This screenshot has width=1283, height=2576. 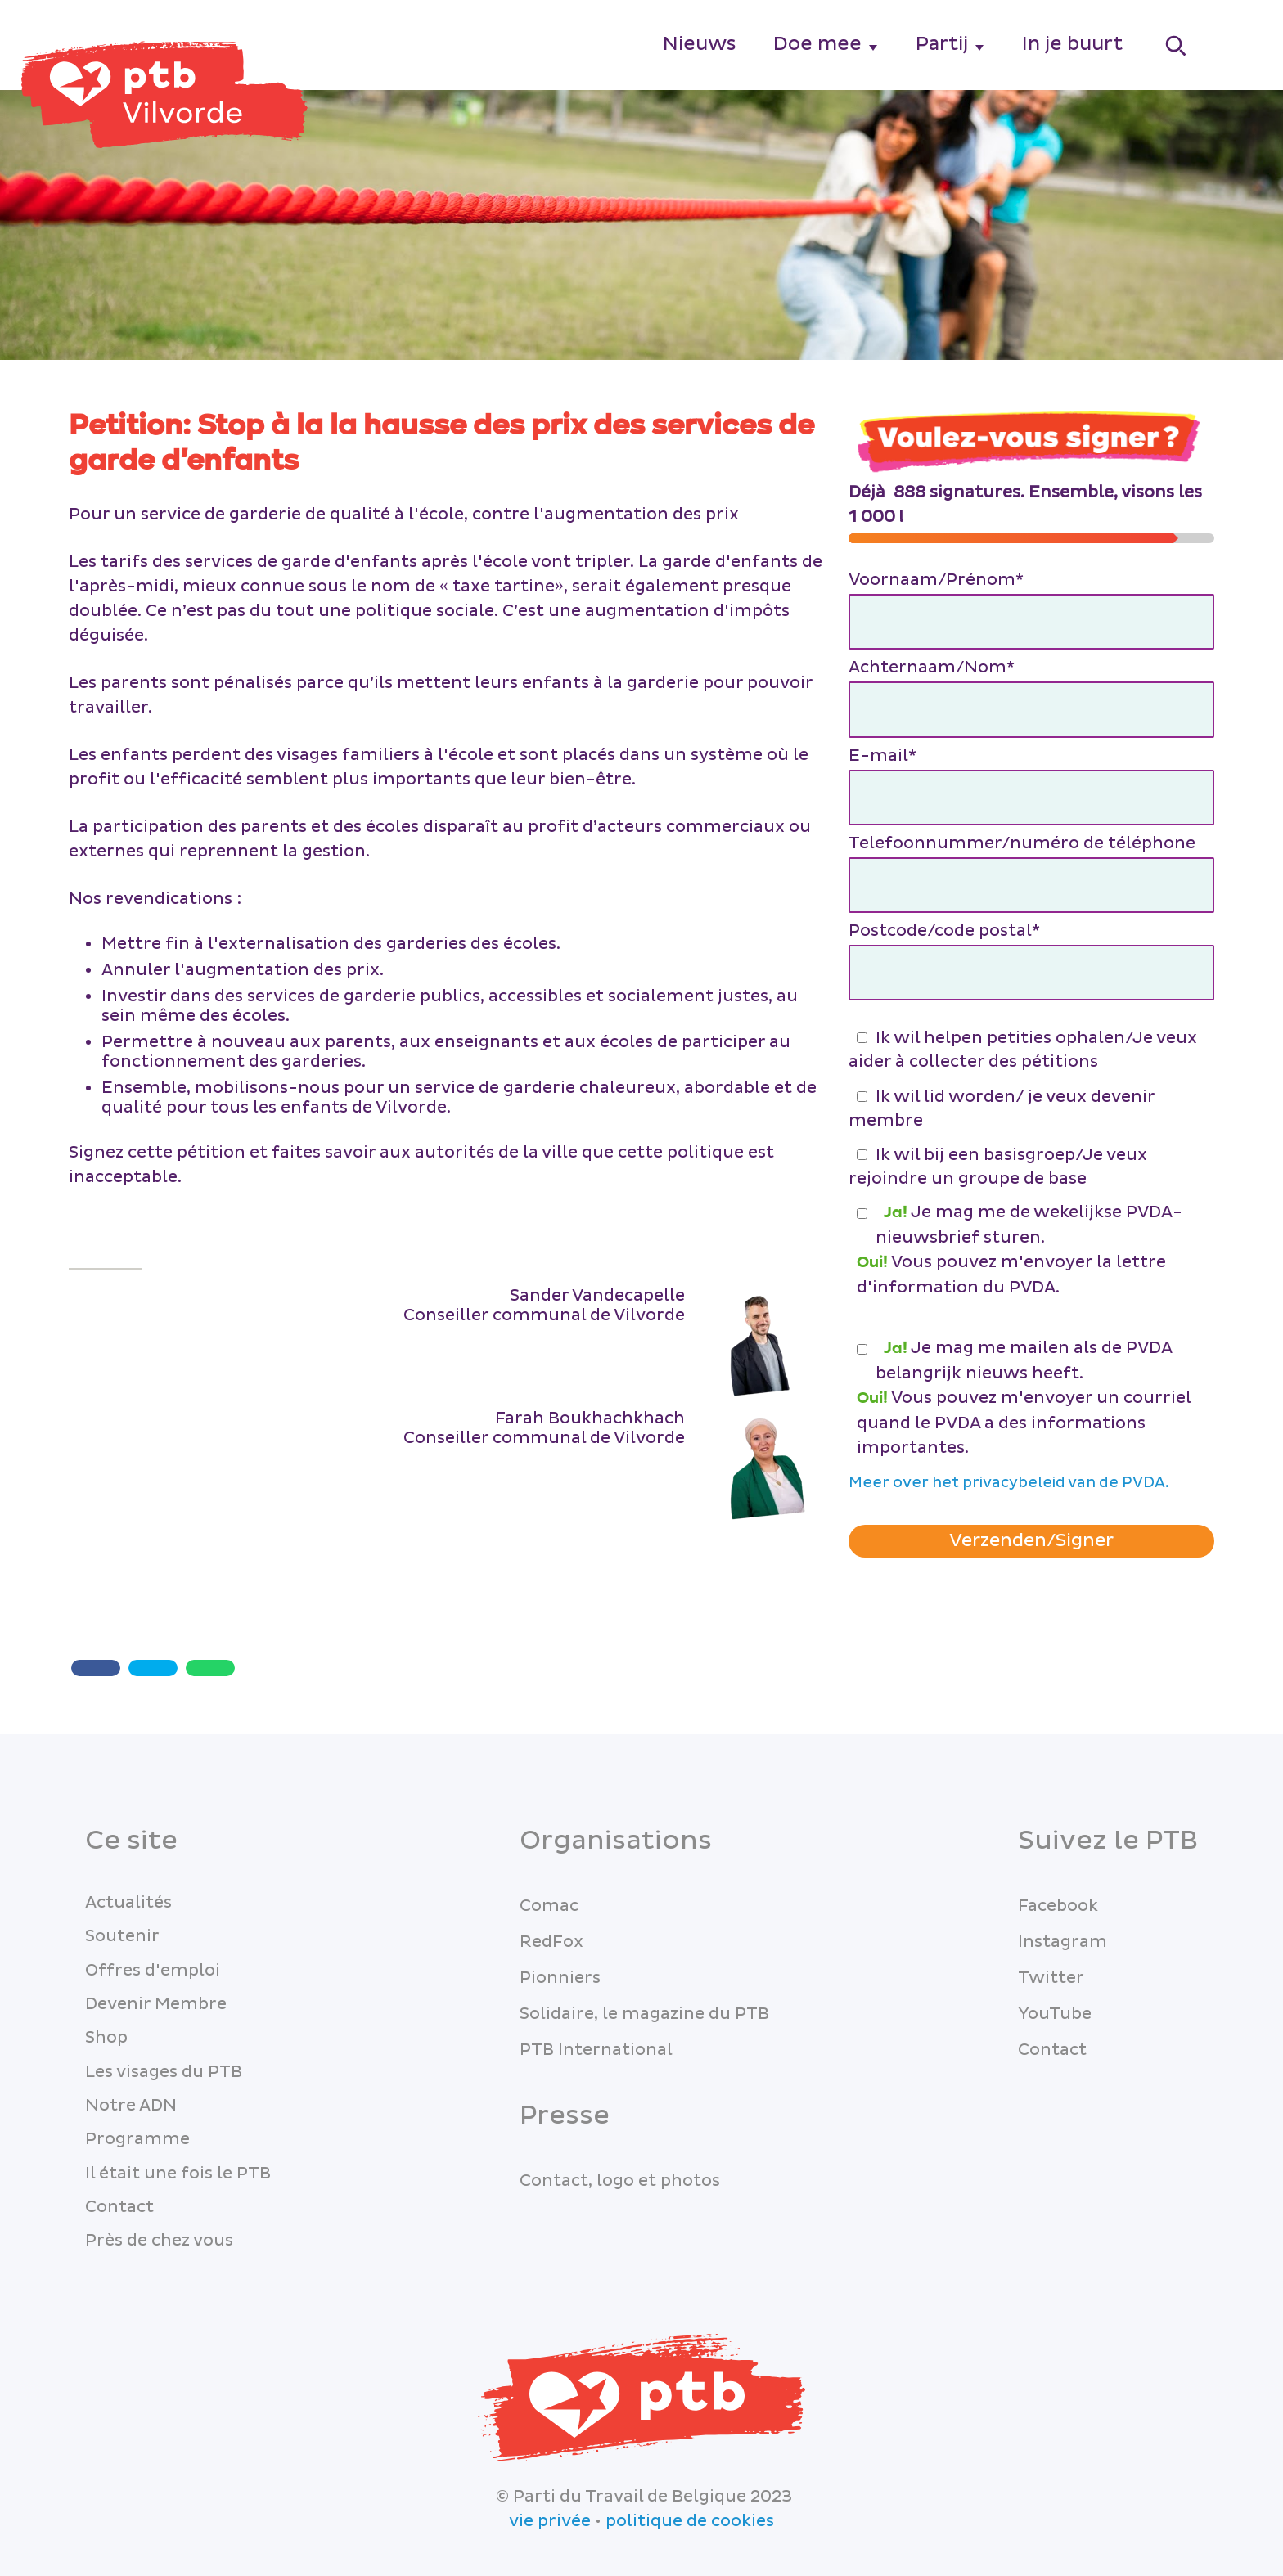 What do you see at coordinates (152, 1970) in the screenshot?
I see `Offres d'emploi` at bounding box center [152, 1970].